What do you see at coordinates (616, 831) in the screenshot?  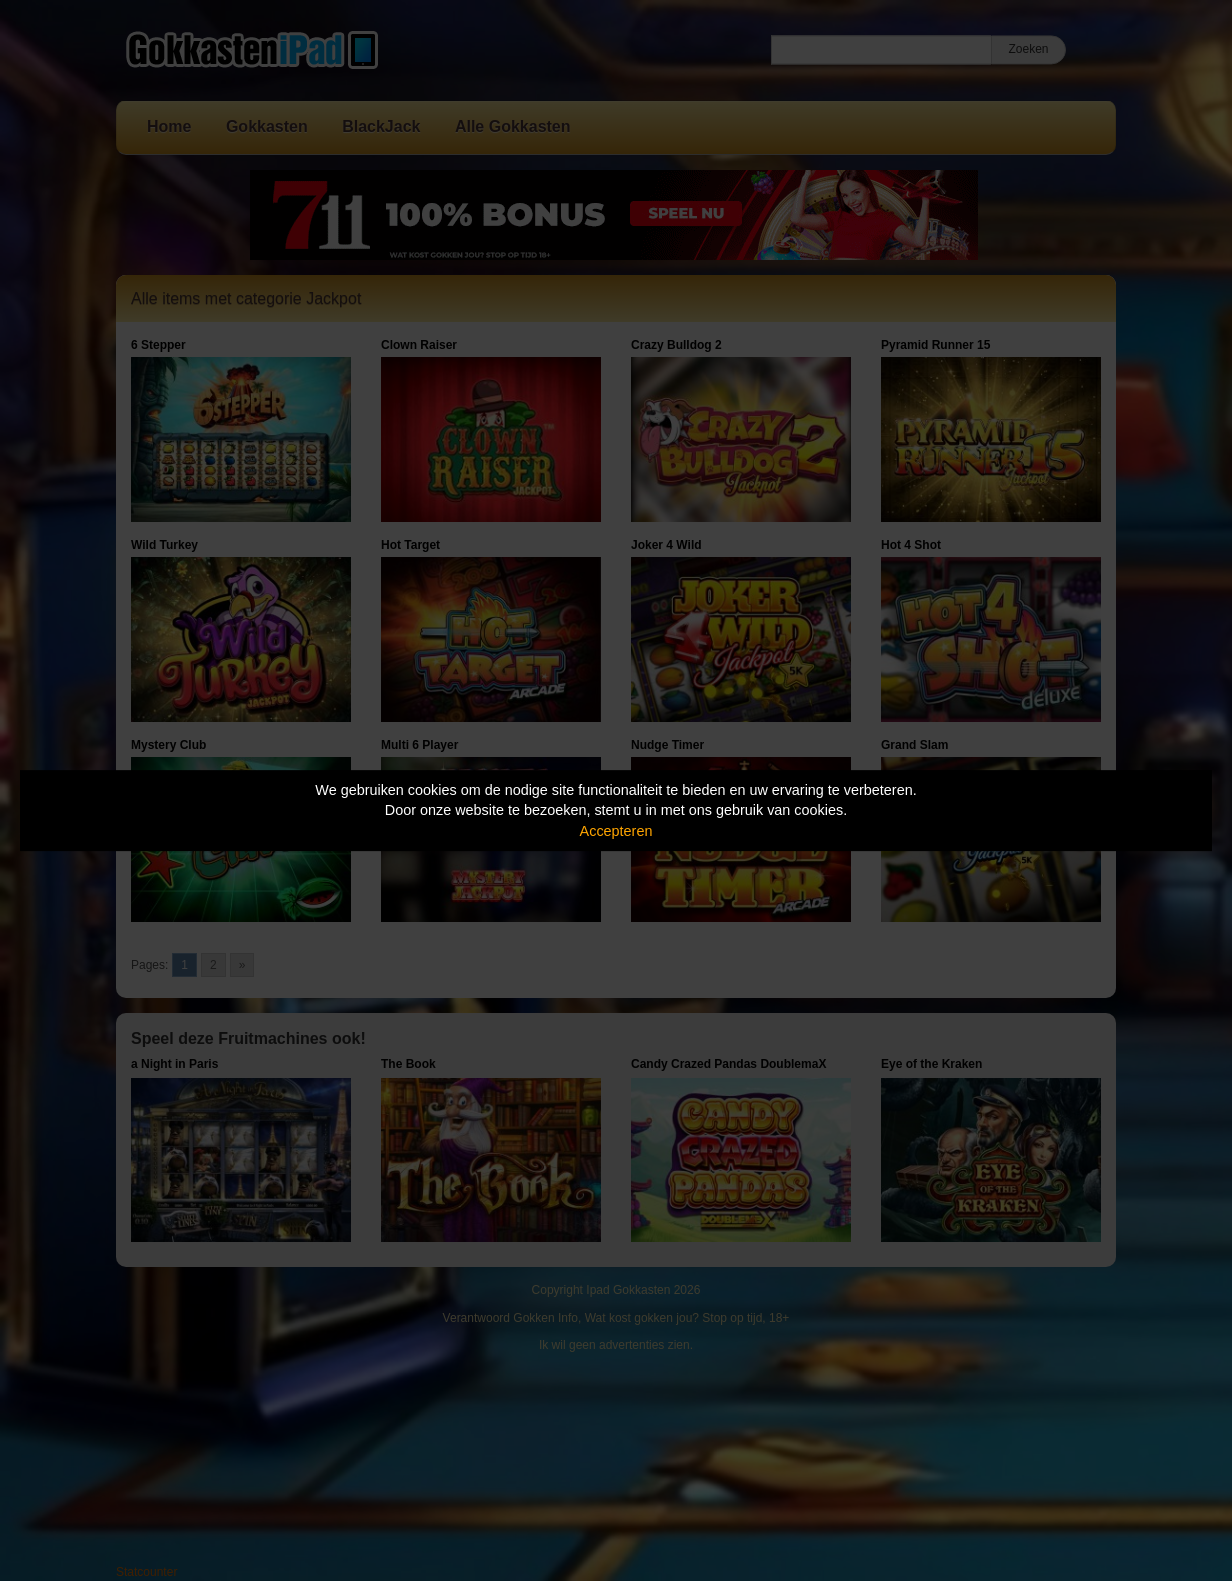 I see `Accepteren` at bounding box center [616, 831].